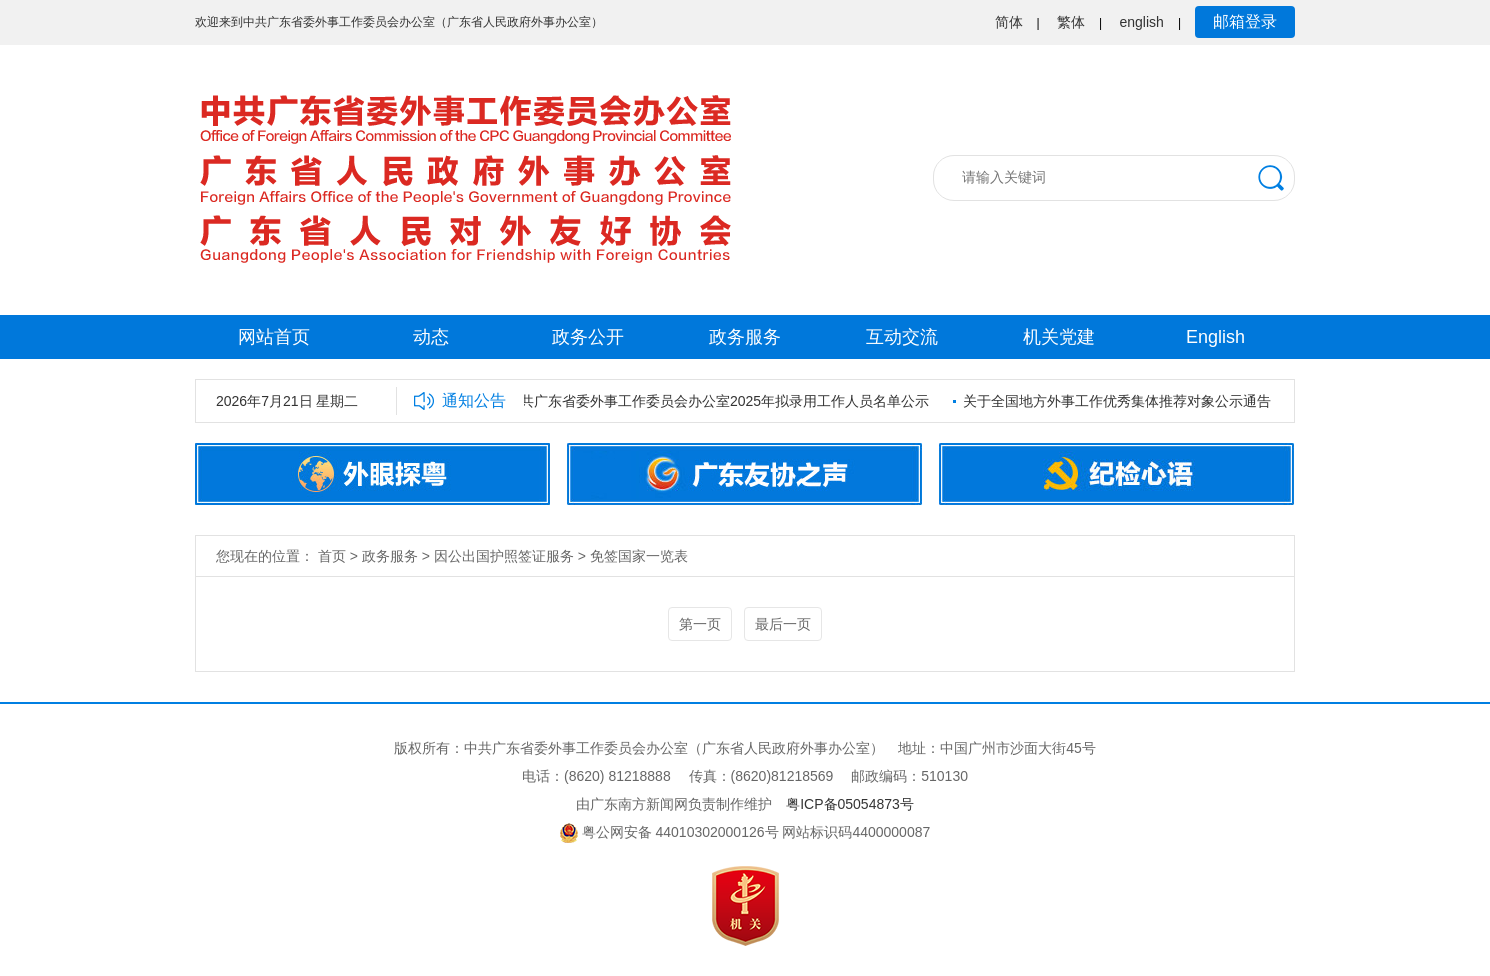  I want to click on 简体, so click(1009, 22).